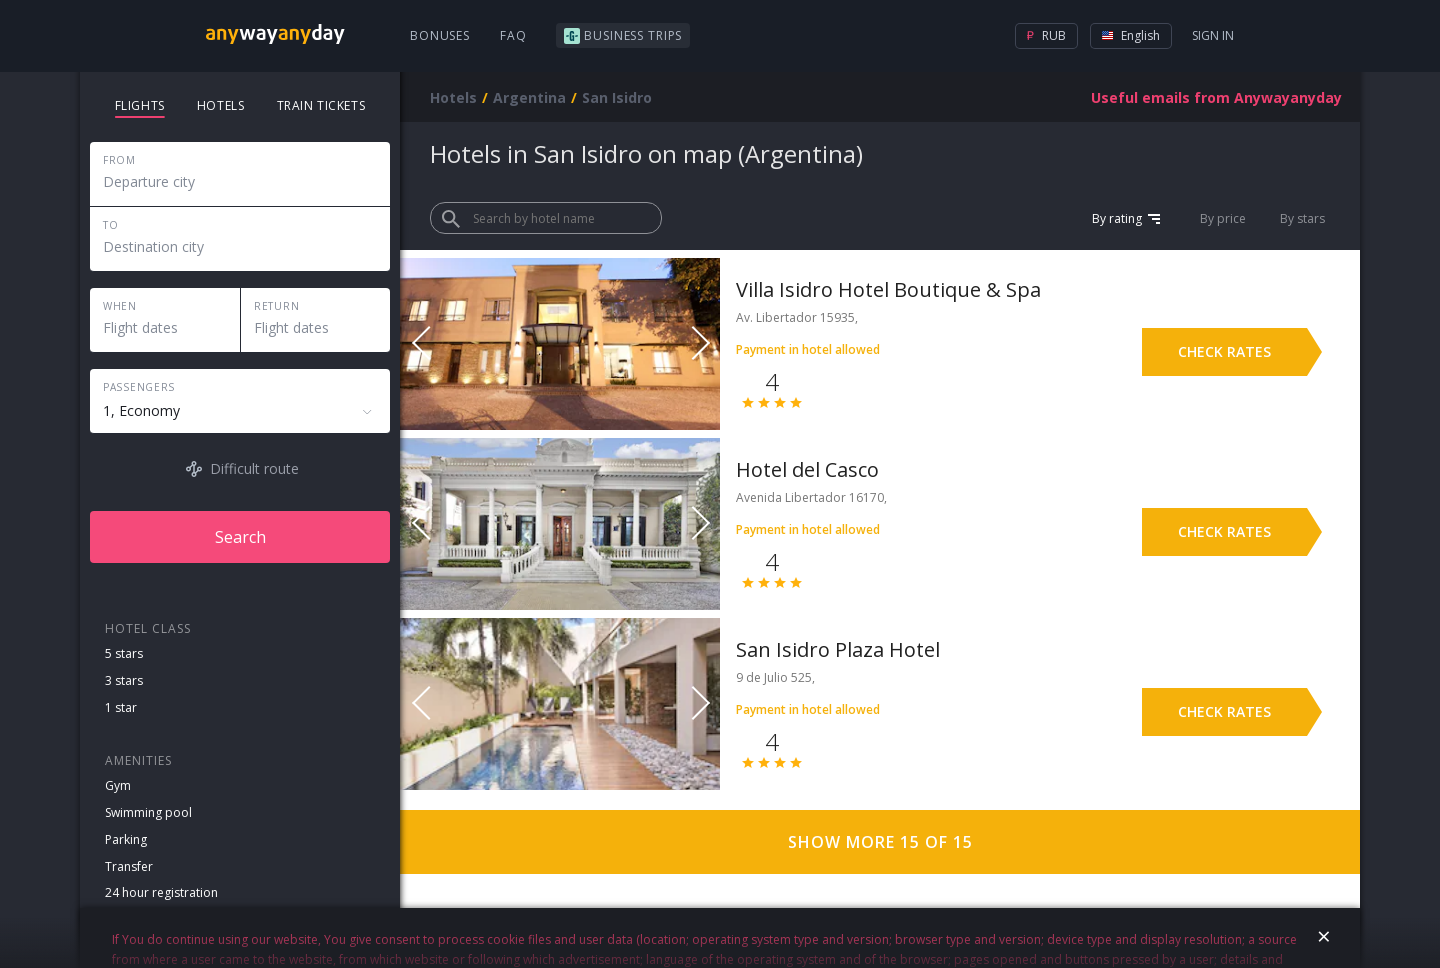 This screenshot has width=1440, height=968. What do you see at coordinates (161, 892) in the screenshot?
I see `24 hour registration` at bounding box center [161, 892].